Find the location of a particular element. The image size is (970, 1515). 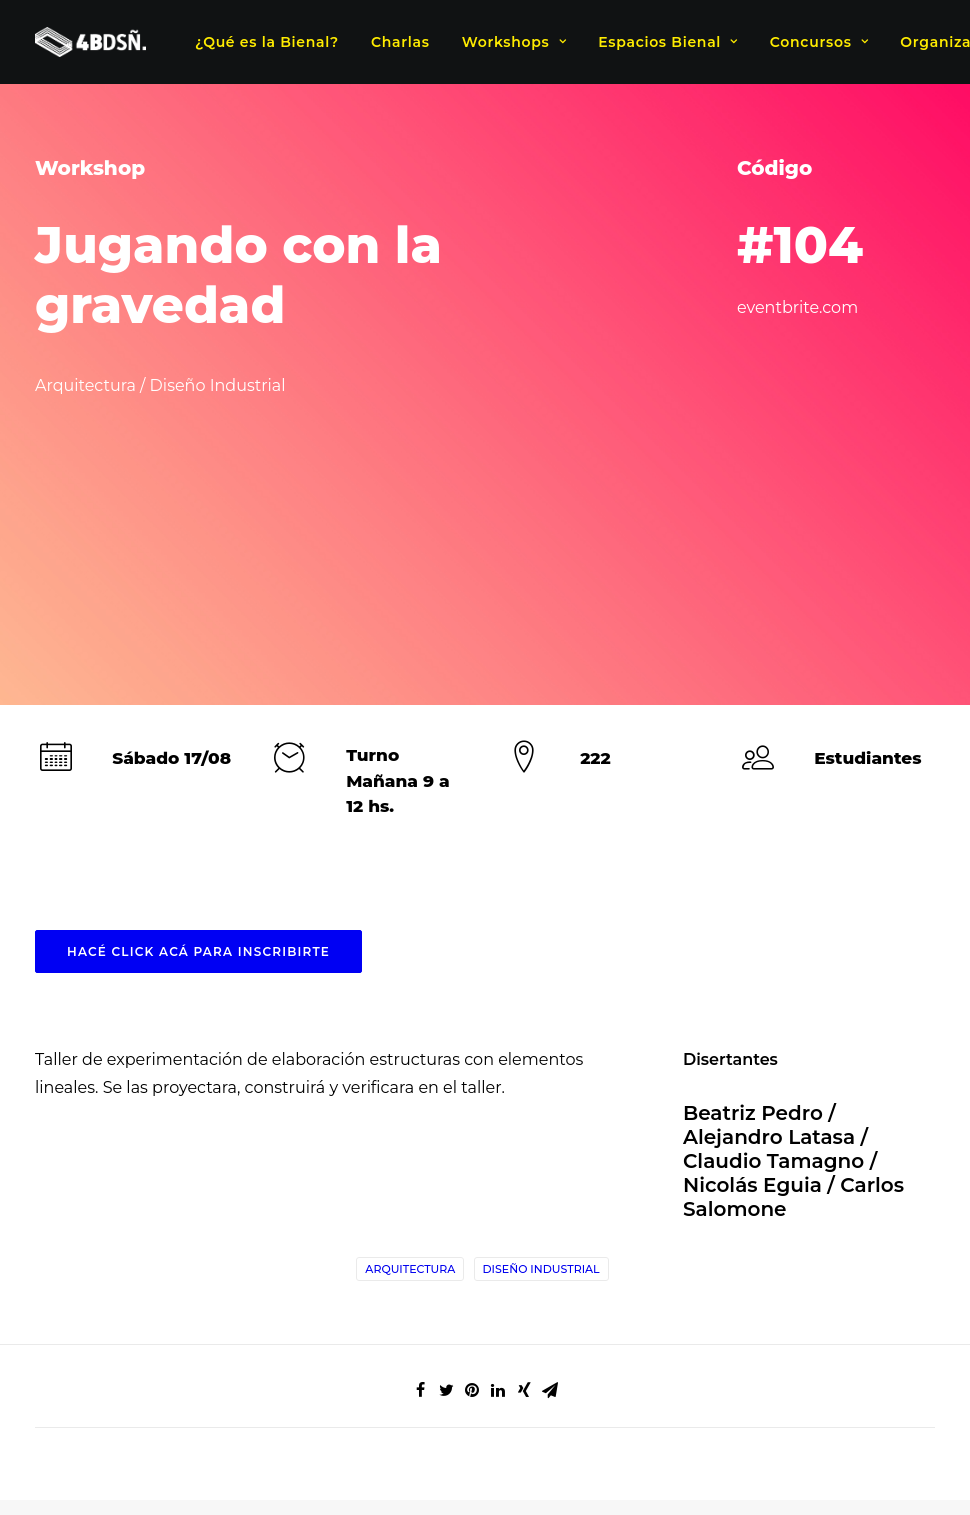

Arquitectura is located at coordinates (410, 1000).